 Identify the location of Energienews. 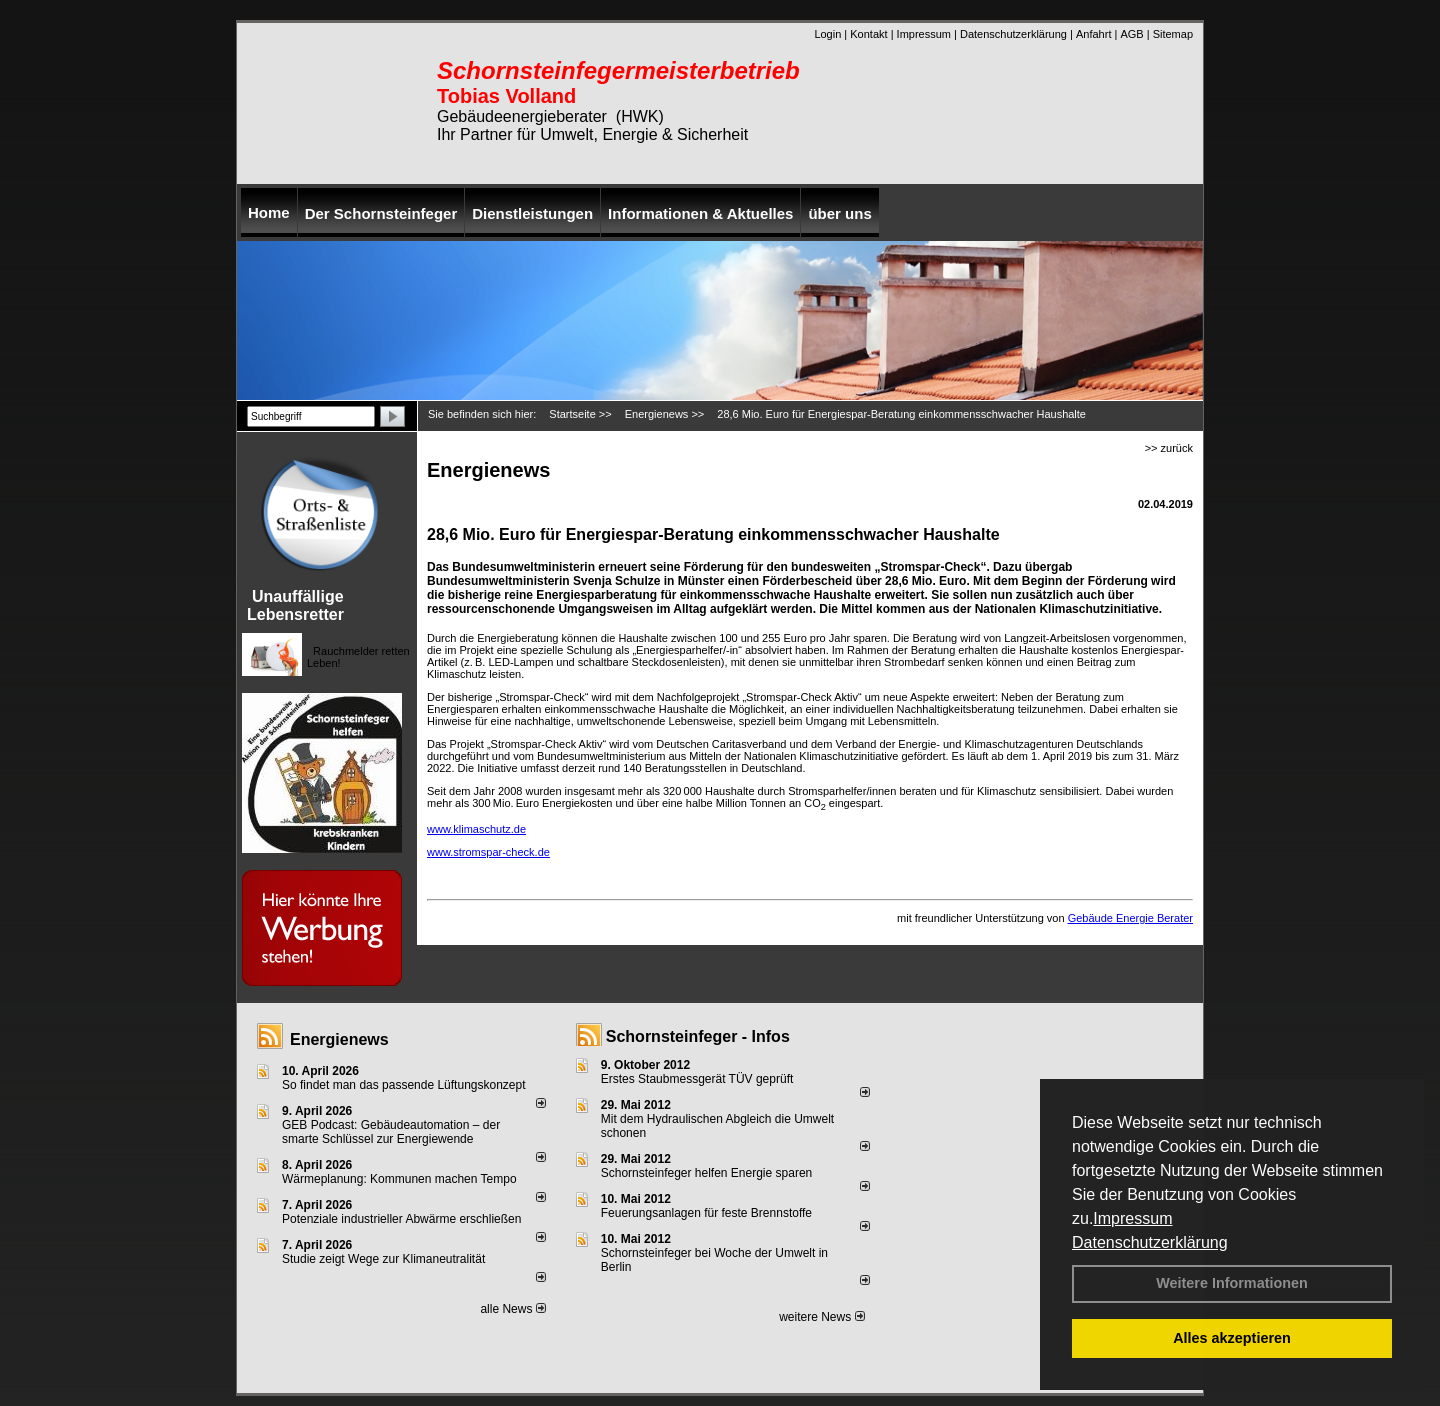
(339, 1039).